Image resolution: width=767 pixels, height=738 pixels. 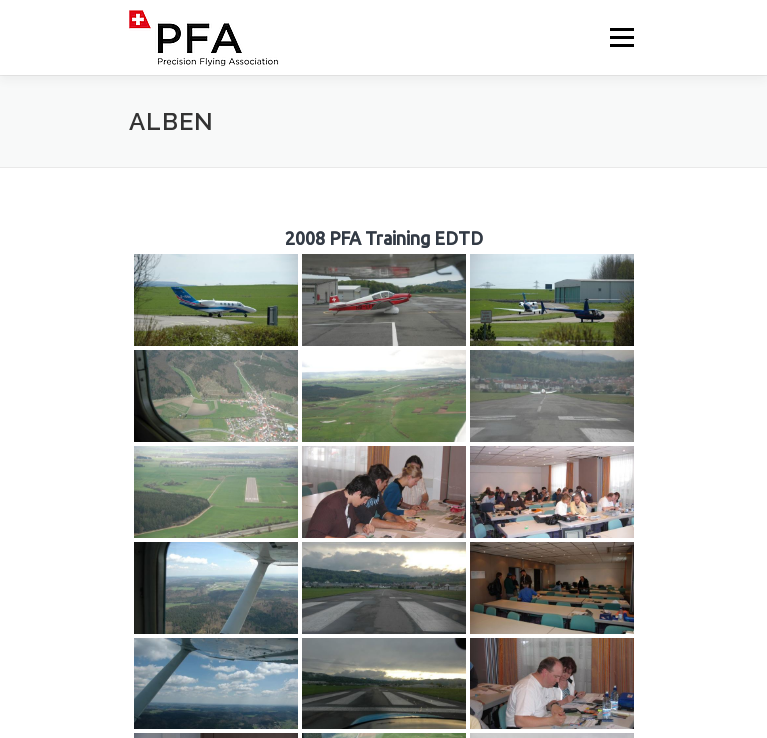 What do you see at coordinates (620, 37) in the screenshot?
I see `Menü` at bounding box center [620, 37].